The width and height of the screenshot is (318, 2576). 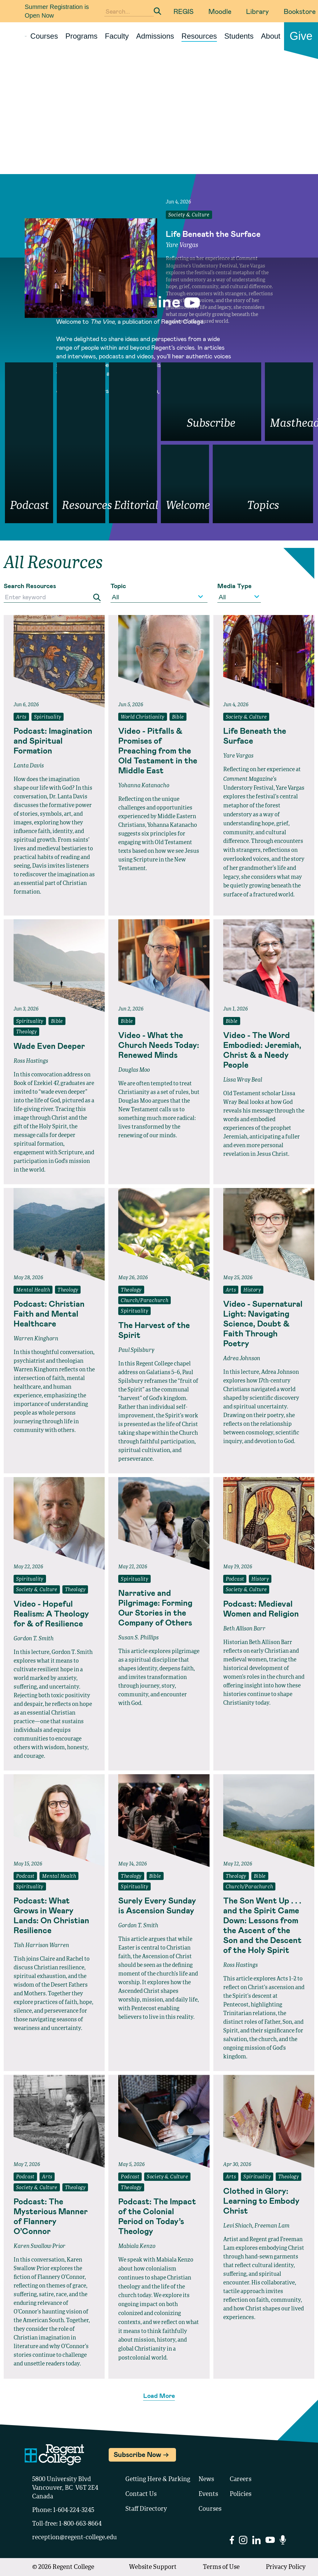 What do you see at coordinates (178, 717) in the screenshot?
I see `Bible` at bounding box center [178, 717].